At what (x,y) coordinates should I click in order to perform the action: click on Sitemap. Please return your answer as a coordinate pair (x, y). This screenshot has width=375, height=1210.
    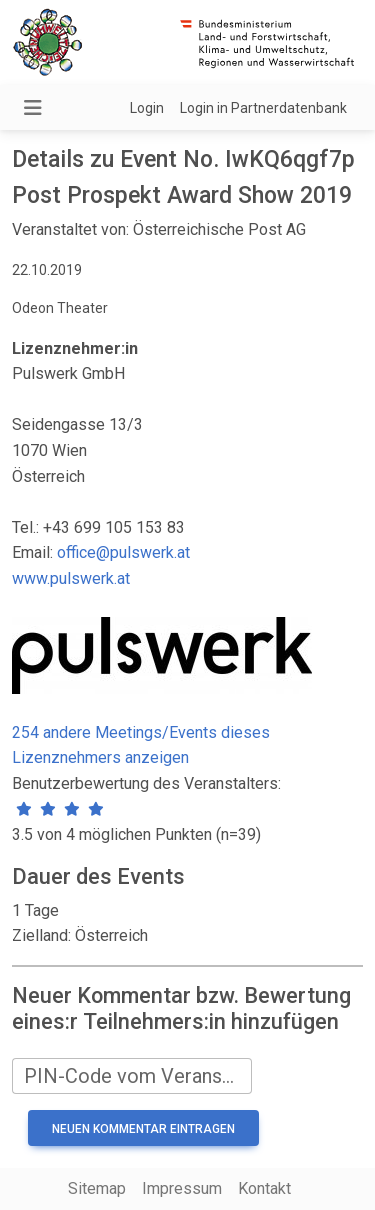
    Looking at the image, I should click on (97, 1188).